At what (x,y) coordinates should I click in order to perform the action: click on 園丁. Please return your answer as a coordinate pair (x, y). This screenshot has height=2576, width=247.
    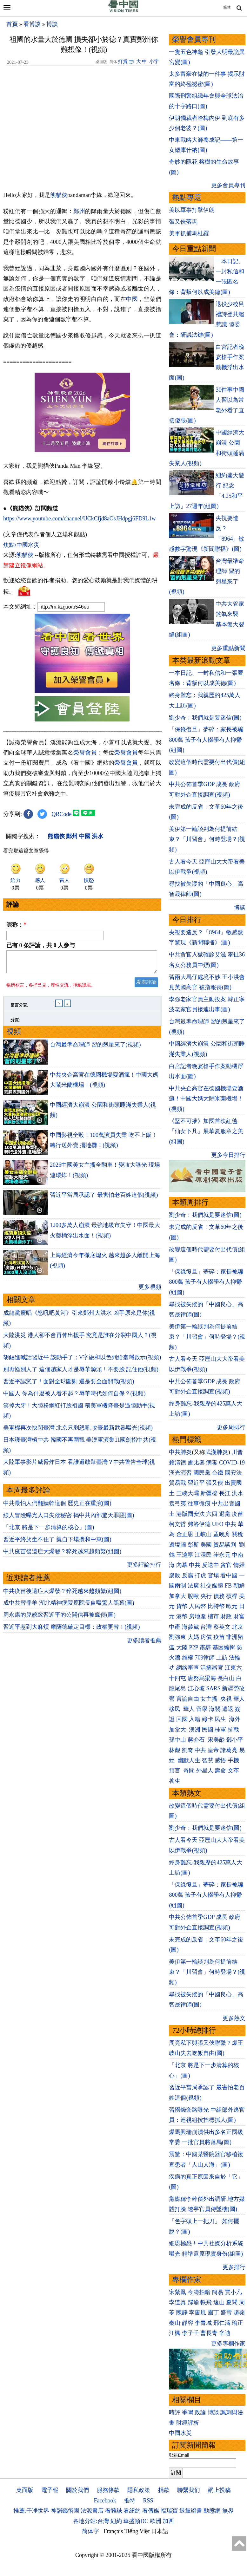
    Looking at the image, I should click on (213, 2312).